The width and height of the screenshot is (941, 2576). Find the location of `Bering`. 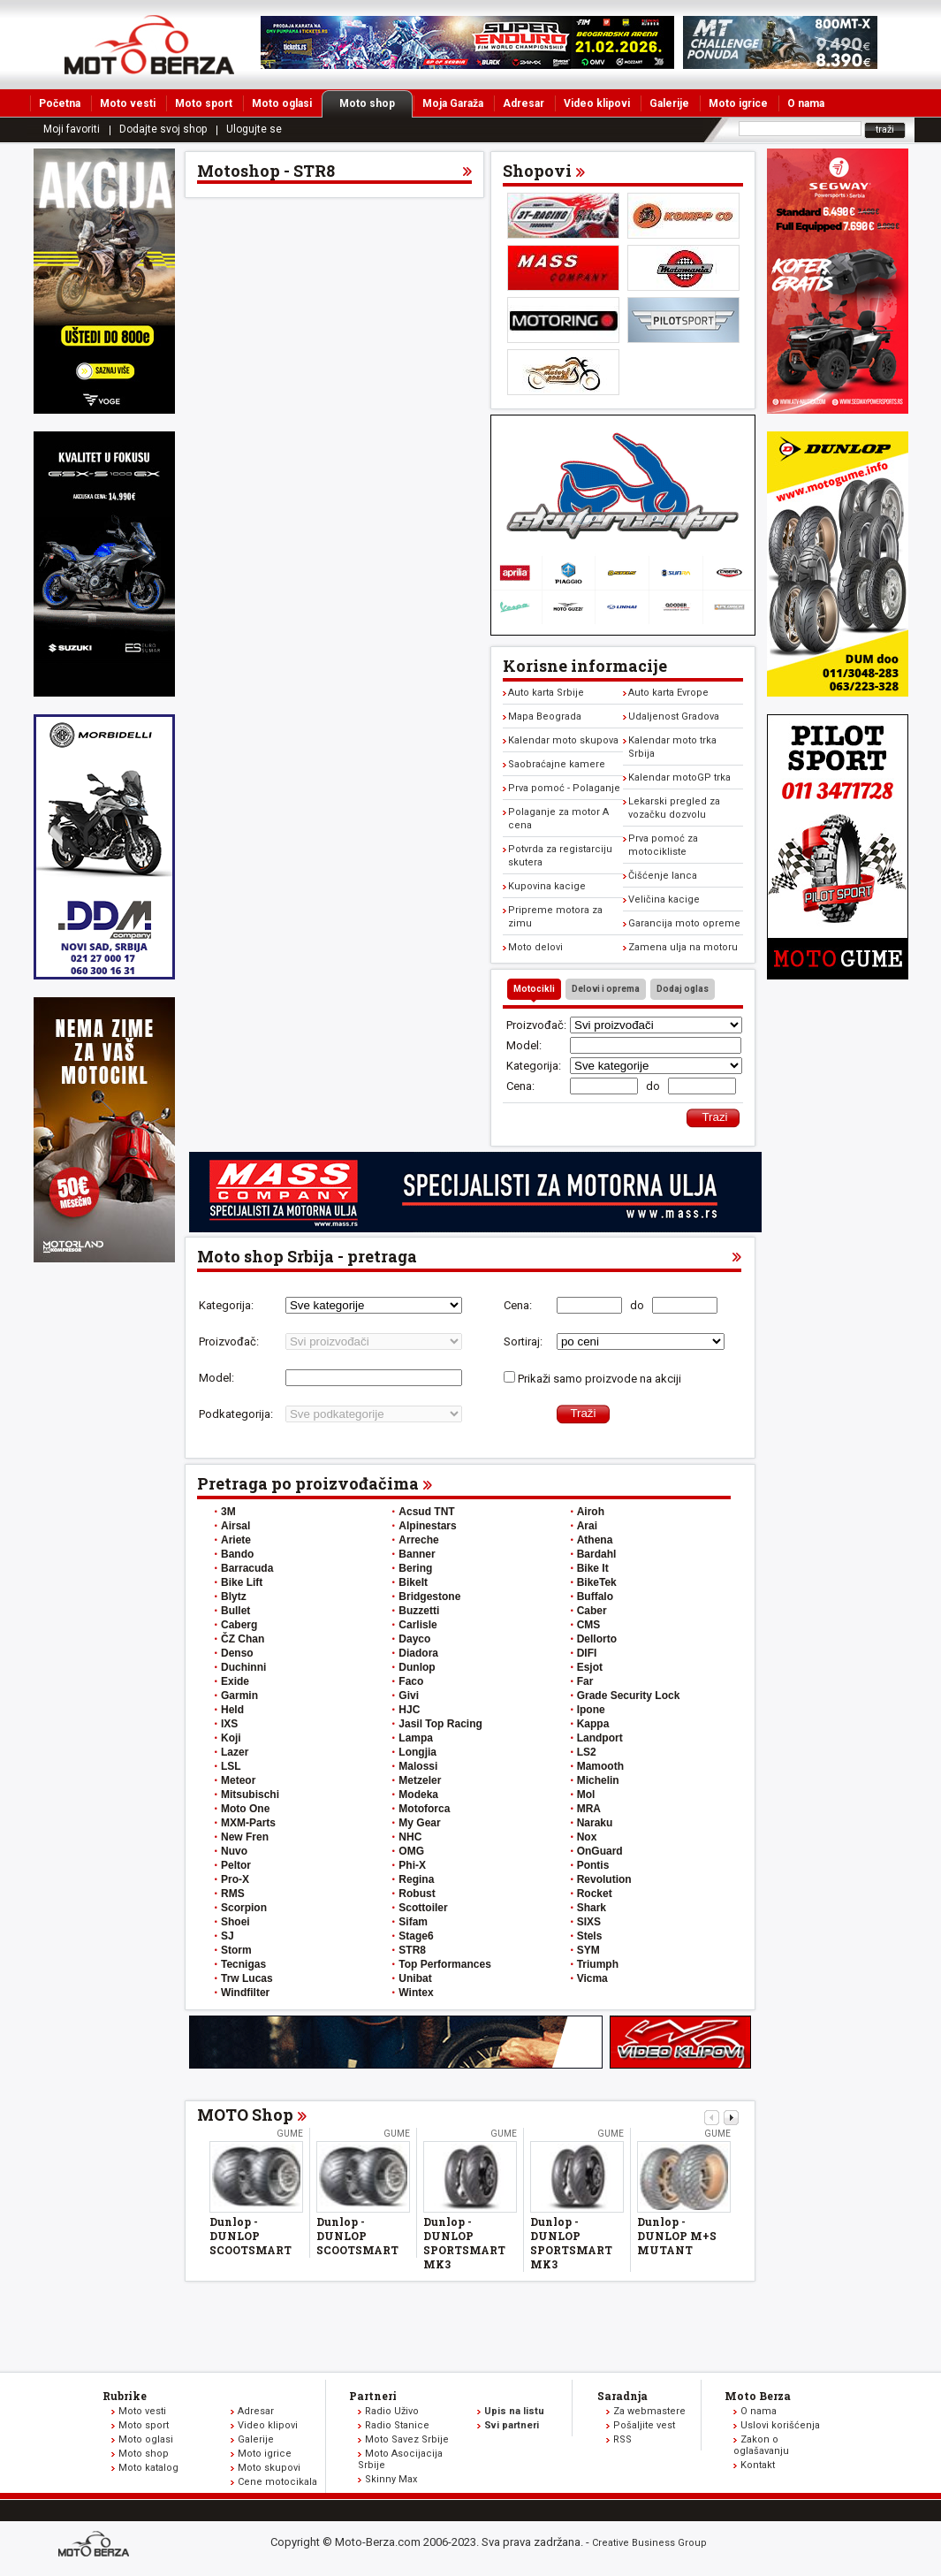

Bering is located at coordinates (415, 1568).